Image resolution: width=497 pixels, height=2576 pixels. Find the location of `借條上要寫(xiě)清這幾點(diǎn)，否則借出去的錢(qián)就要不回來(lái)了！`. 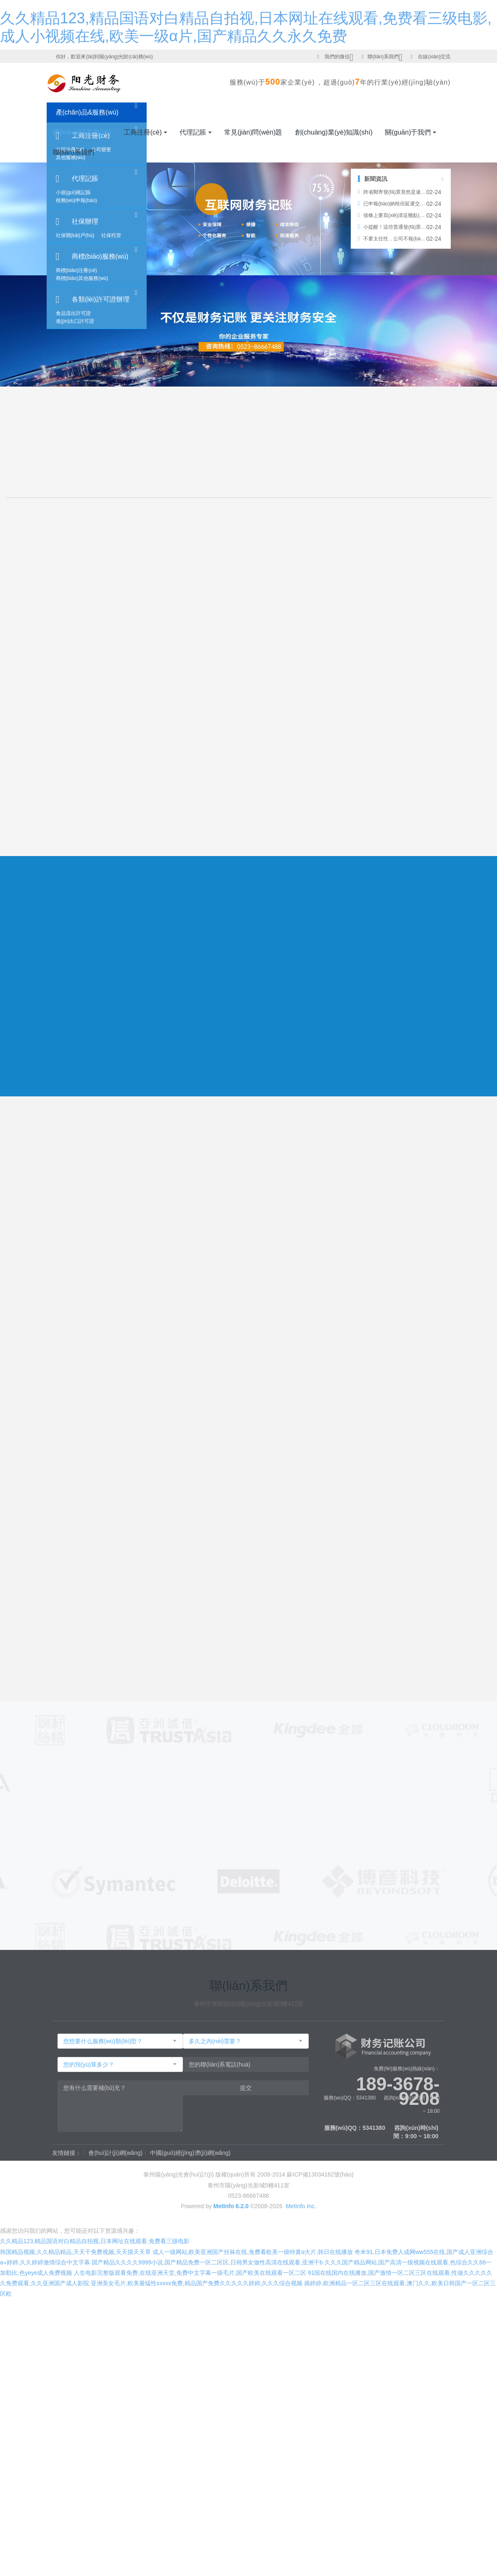

借條上要寫(xiě)清這幾點(diǎn)，否則借出去的錢(qián)就要不回來(lái)了！ is located at coordinates (392, 215).